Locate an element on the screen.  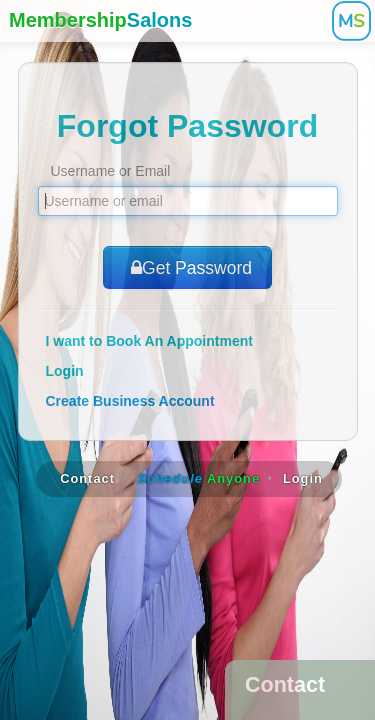
Contact is located at coordinates (87, 478).